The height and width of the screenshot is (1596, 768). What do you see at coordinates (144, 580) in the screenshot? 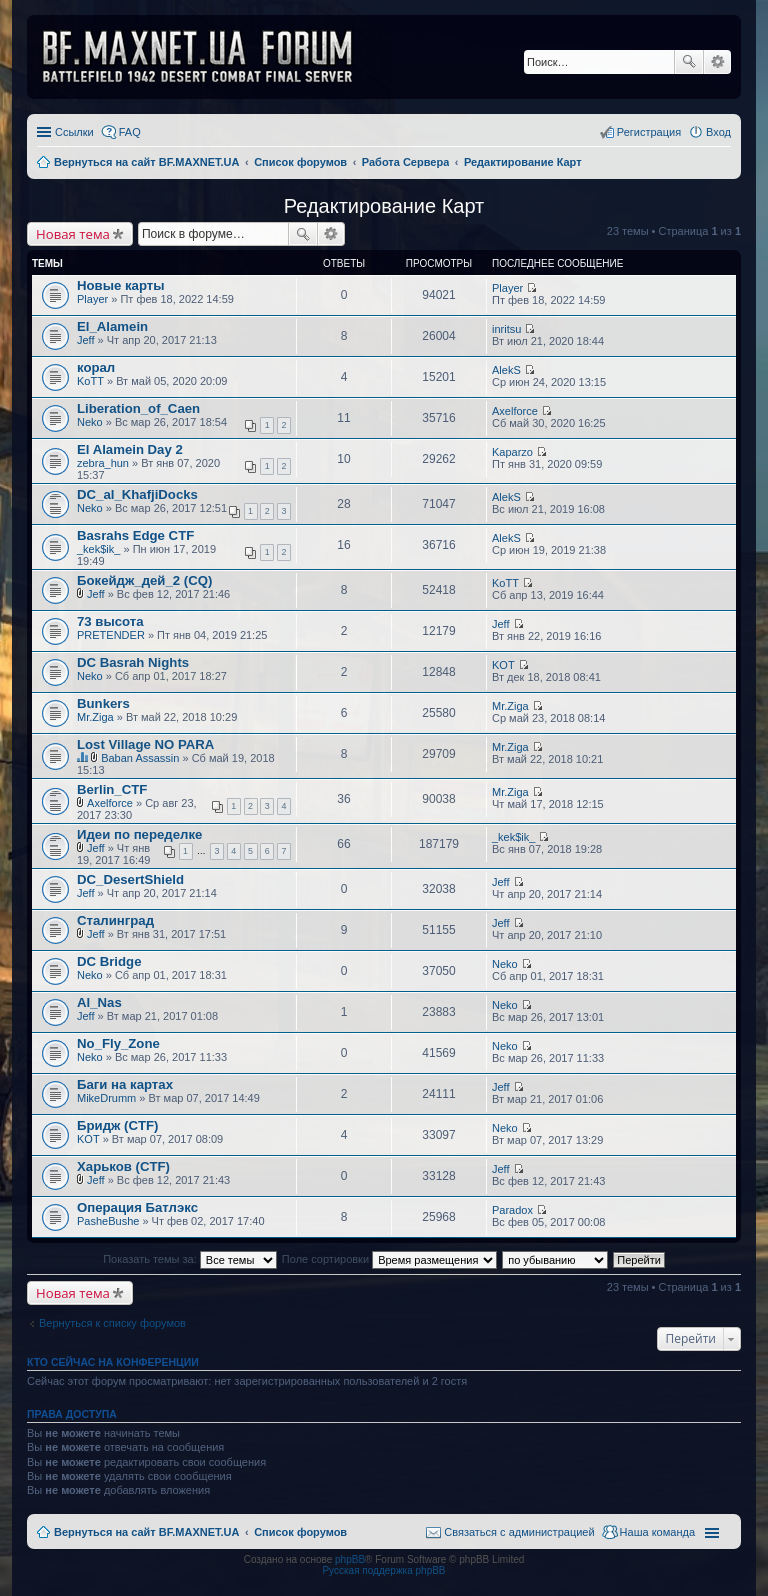
I see `Бокейдж_дей_2 (CQ)` at bounding box center [144, 580].